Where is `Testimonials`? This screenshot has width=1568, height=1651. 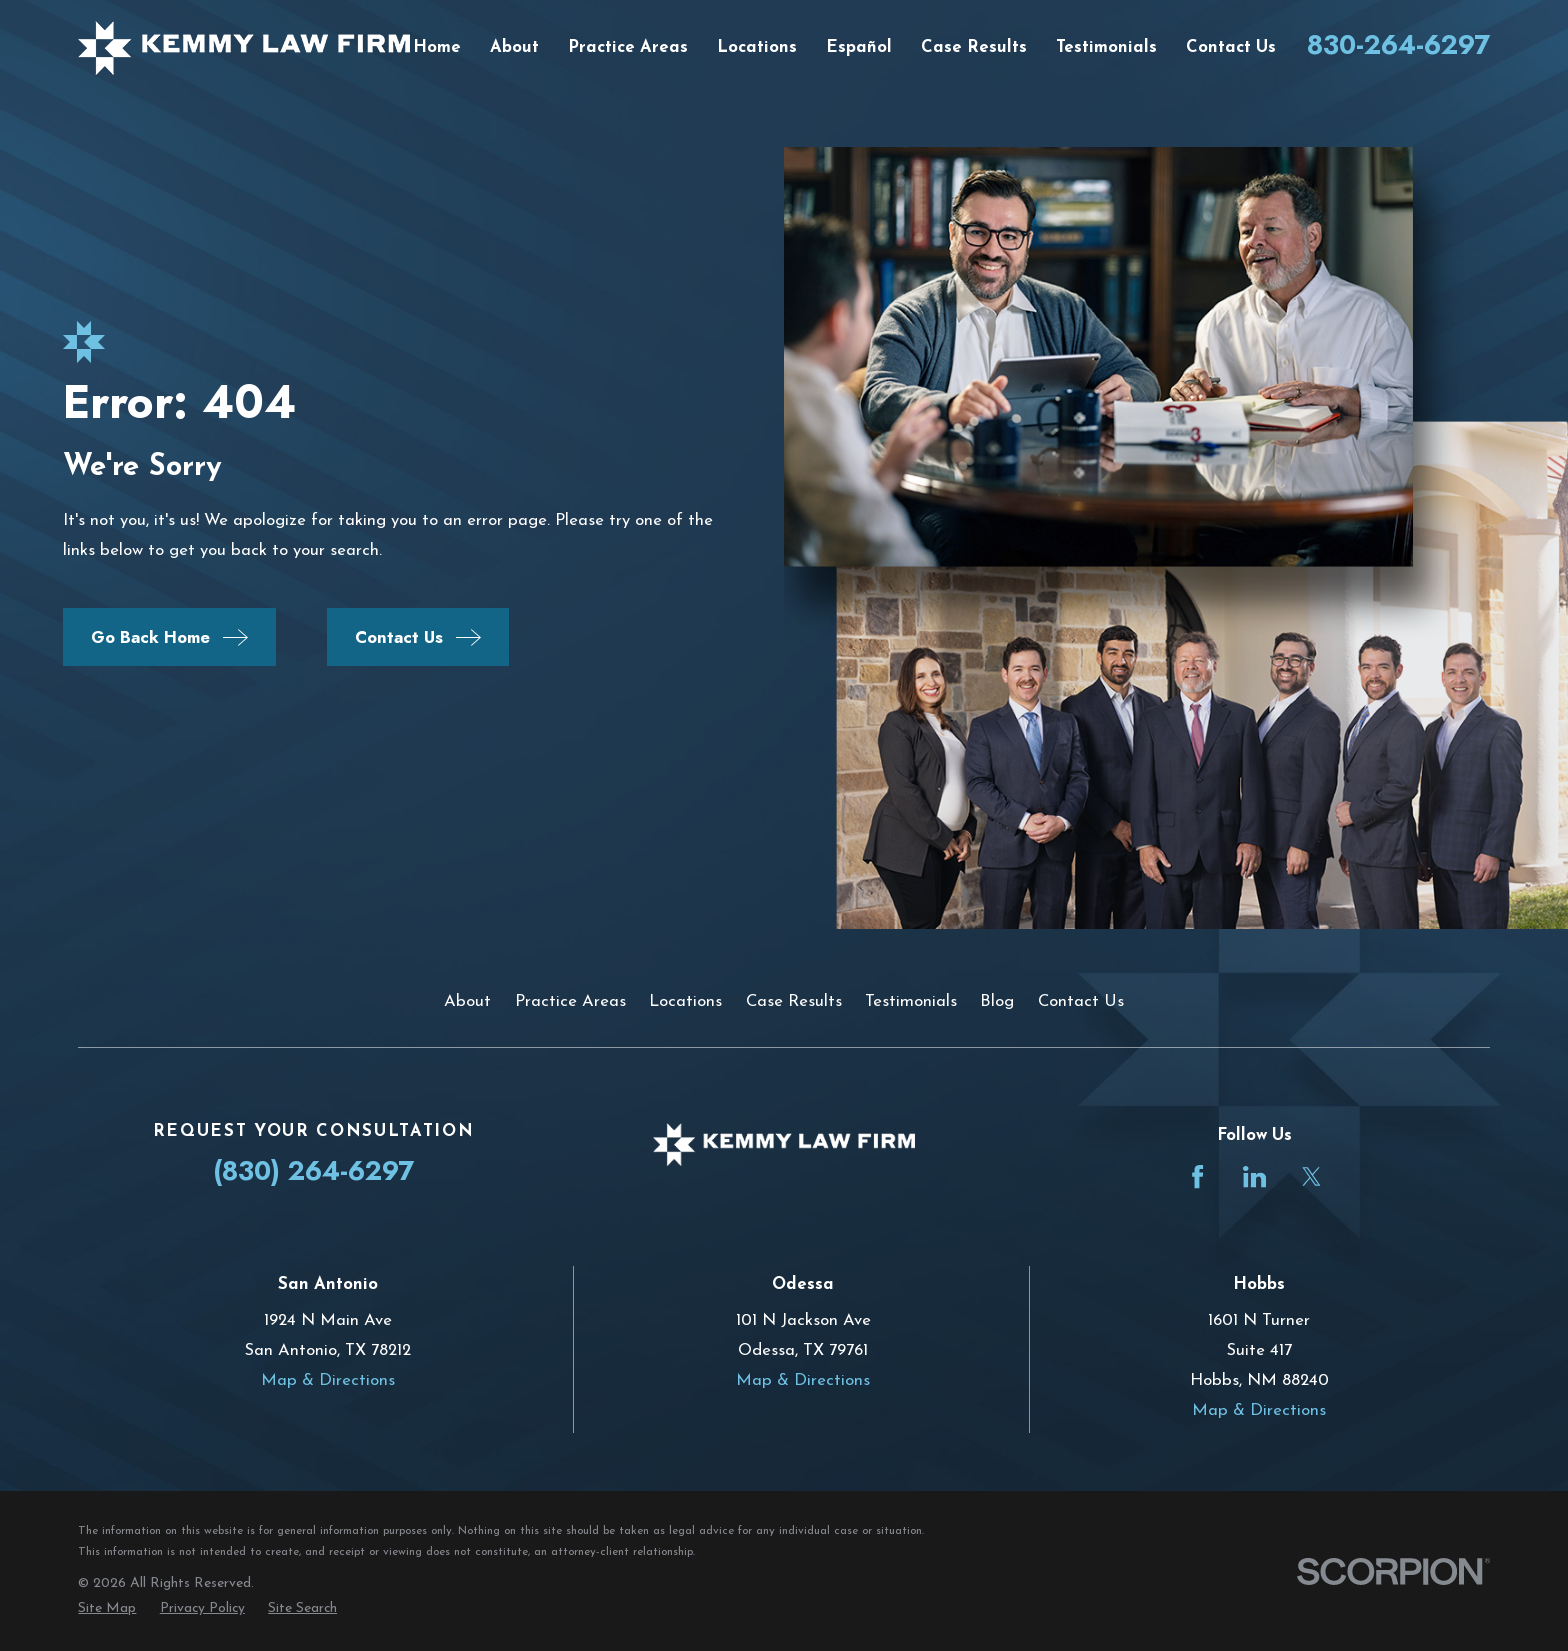 Testimonials is located at coordinates (911, 1001).